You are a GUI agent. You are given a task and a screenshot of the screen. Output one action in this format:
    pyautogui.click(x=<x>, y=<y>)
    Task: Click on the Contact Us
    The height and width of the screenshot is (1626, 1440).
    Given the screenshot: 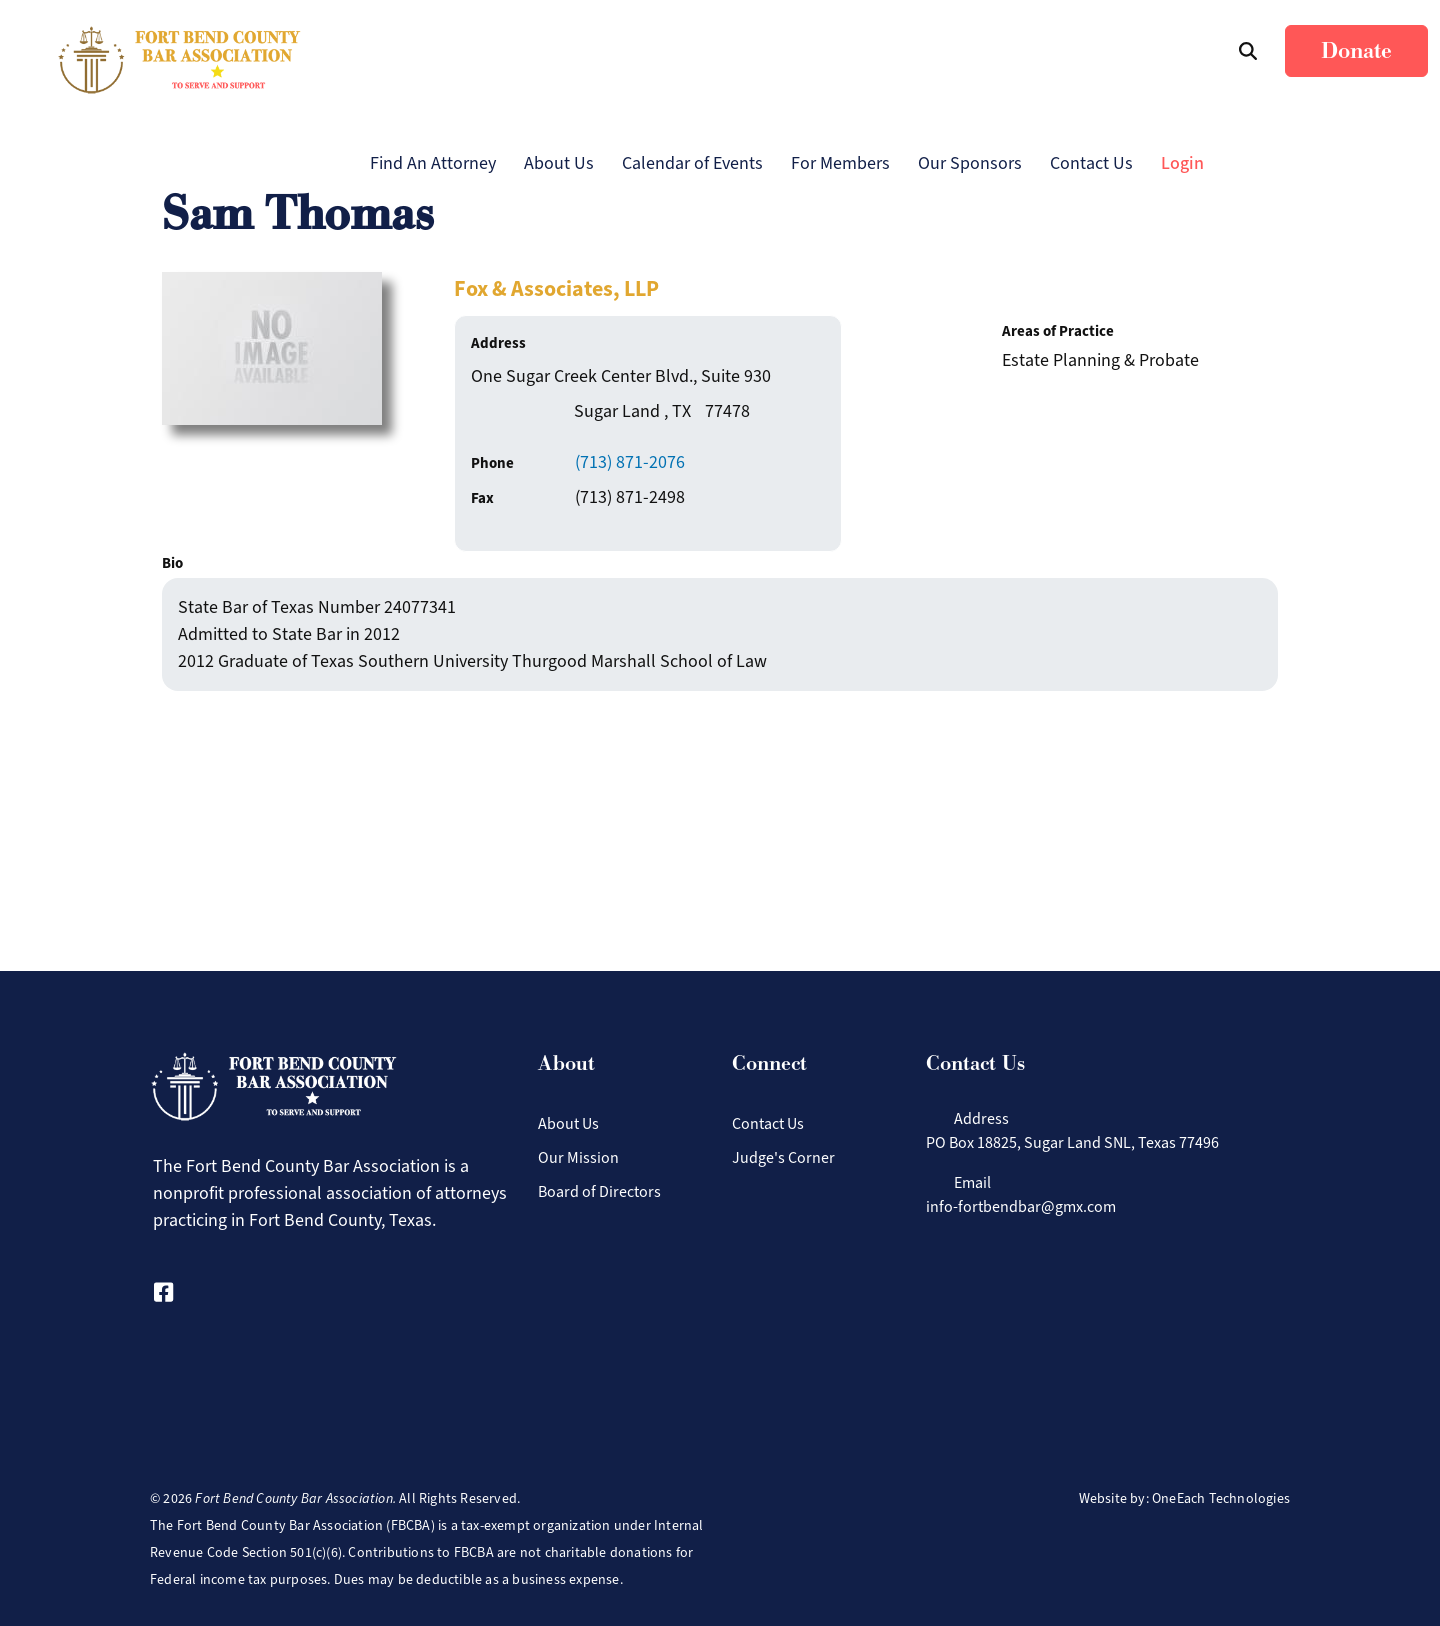 What is the action you would take?
    pyautogui.click(x=1091, y=163)
    